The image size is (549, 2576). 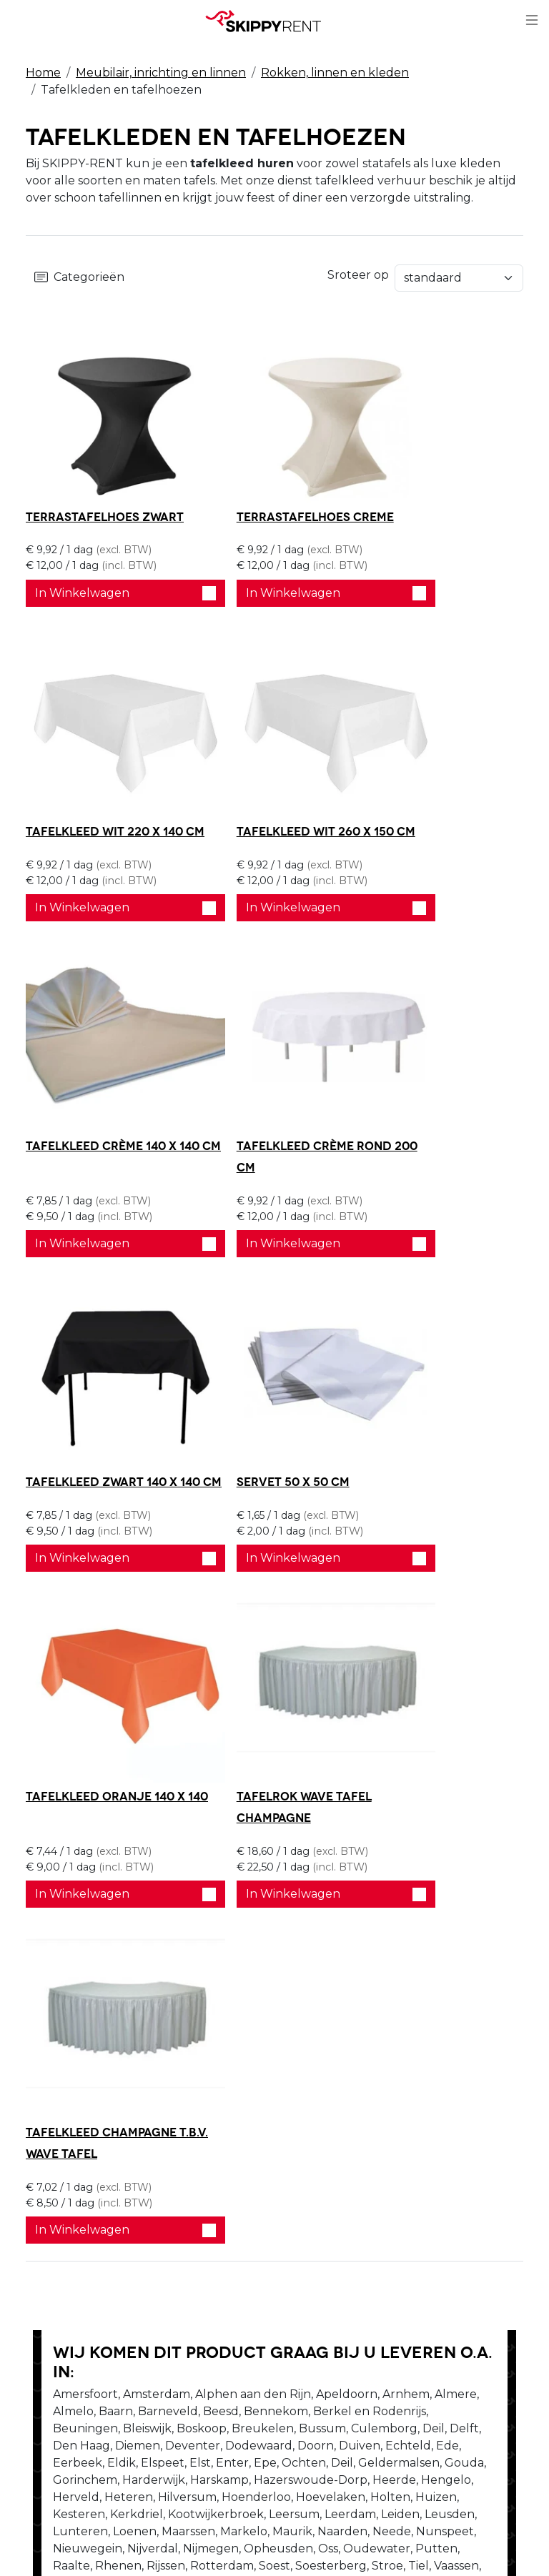 I want to click on Stel je vraag, so click(x=242, y=1946).